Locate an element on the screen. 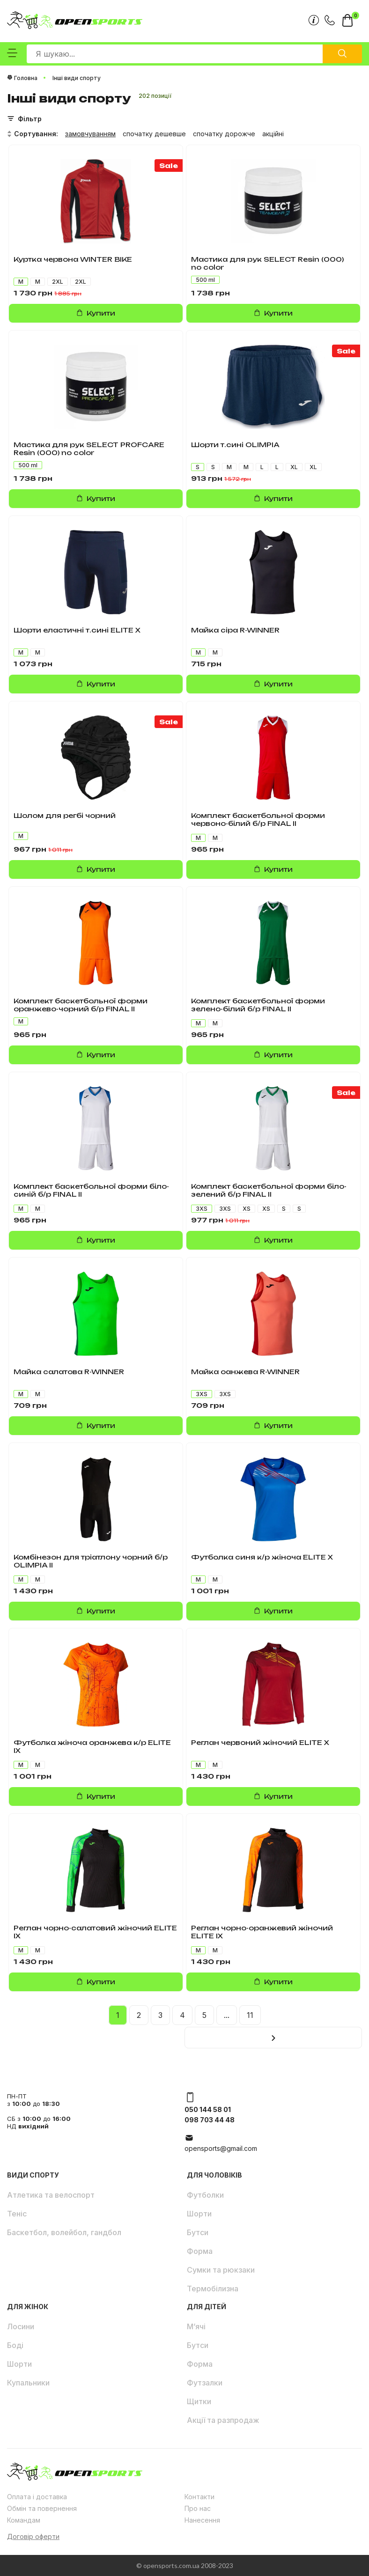 The width and height of the screenshot is (369, 2576). Купальники is located at coordinates (28, 2382).